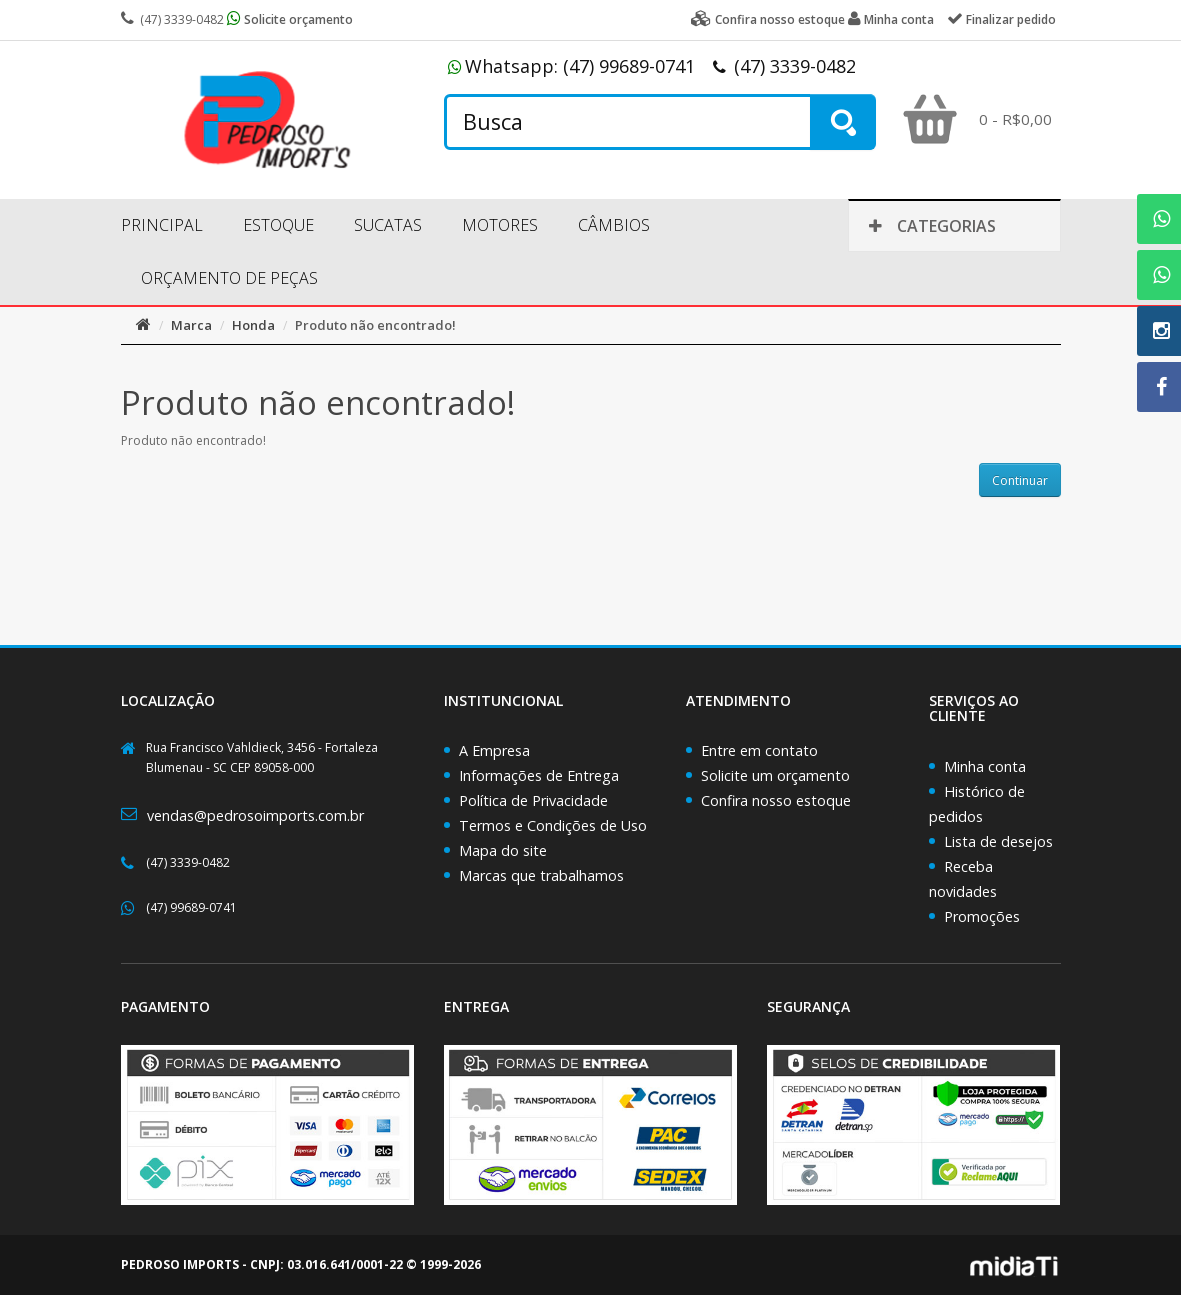 This screenshot has height=1295, width=1181. I want to click on Informações de Entrega, so click(539, 775).